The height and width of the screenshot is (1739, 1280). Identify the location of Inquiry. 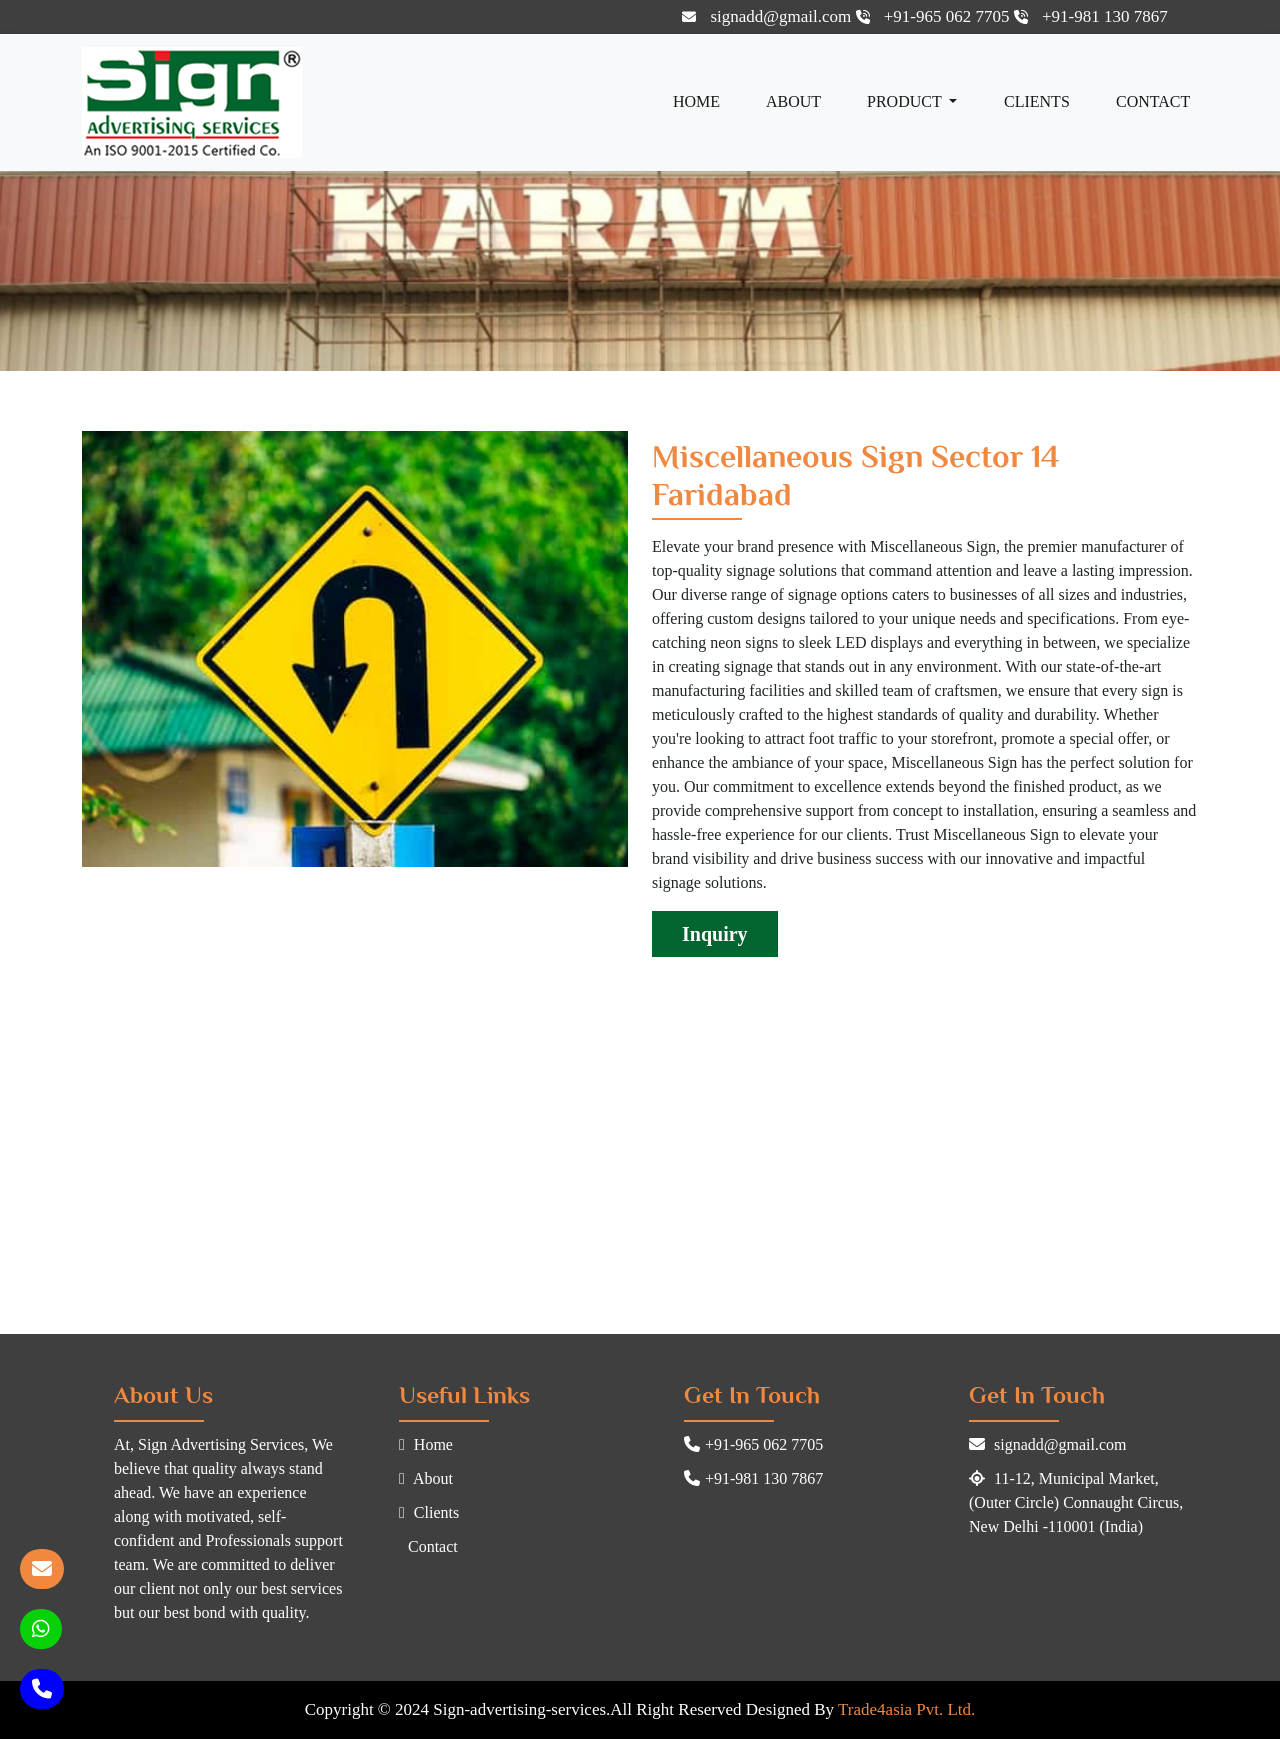
(715, 934).